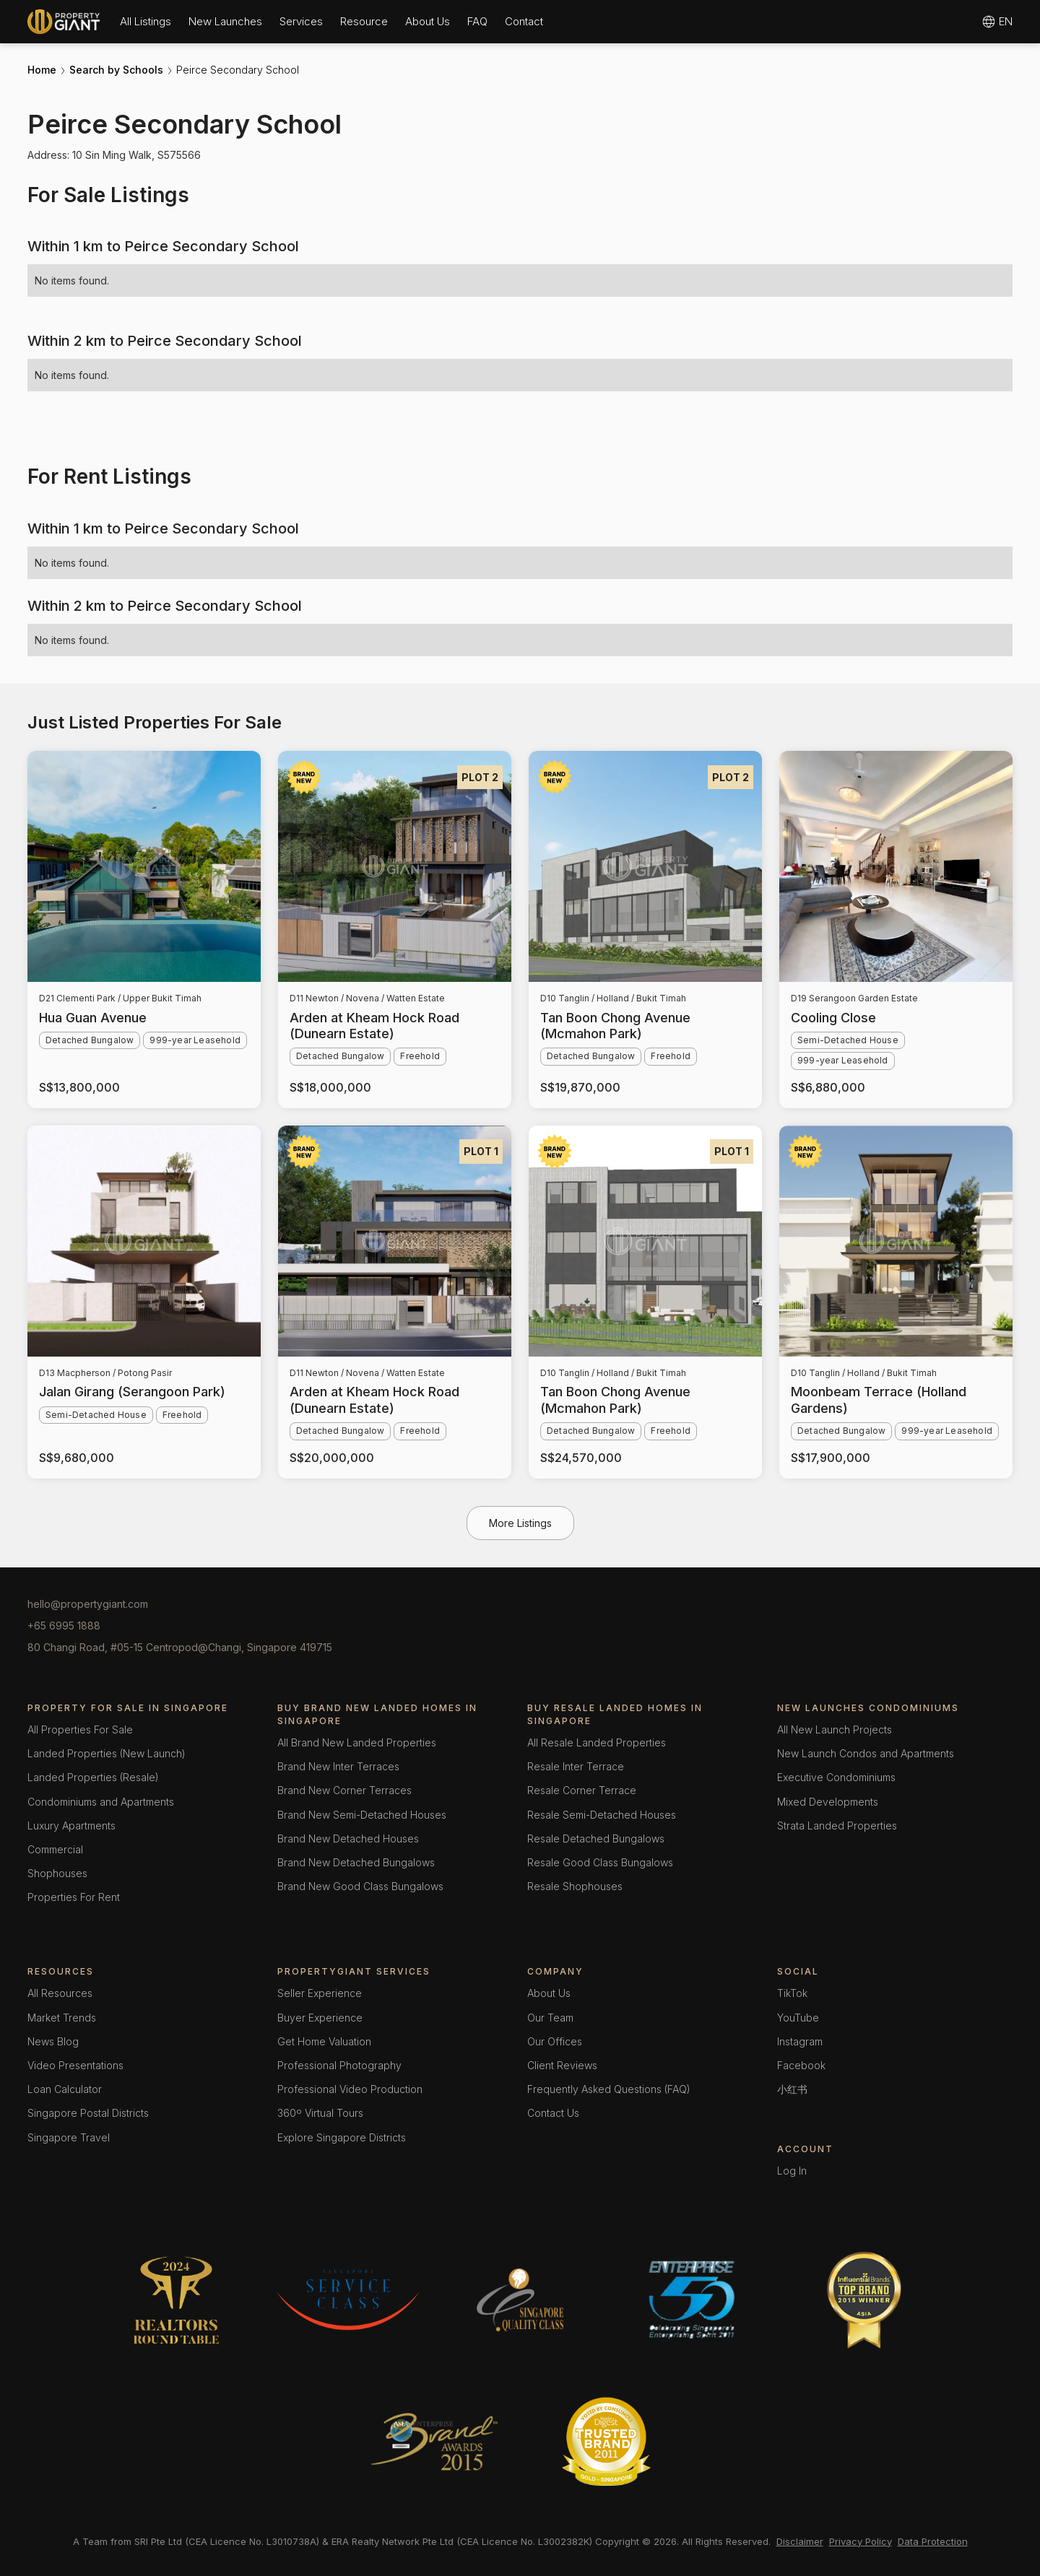 Image resolution: width=1040 pixels, height=2576 pixels. What do you see at coordinates (145, 21) in the screenshot?
I see `All Listings` at bounding box center [145, 21].